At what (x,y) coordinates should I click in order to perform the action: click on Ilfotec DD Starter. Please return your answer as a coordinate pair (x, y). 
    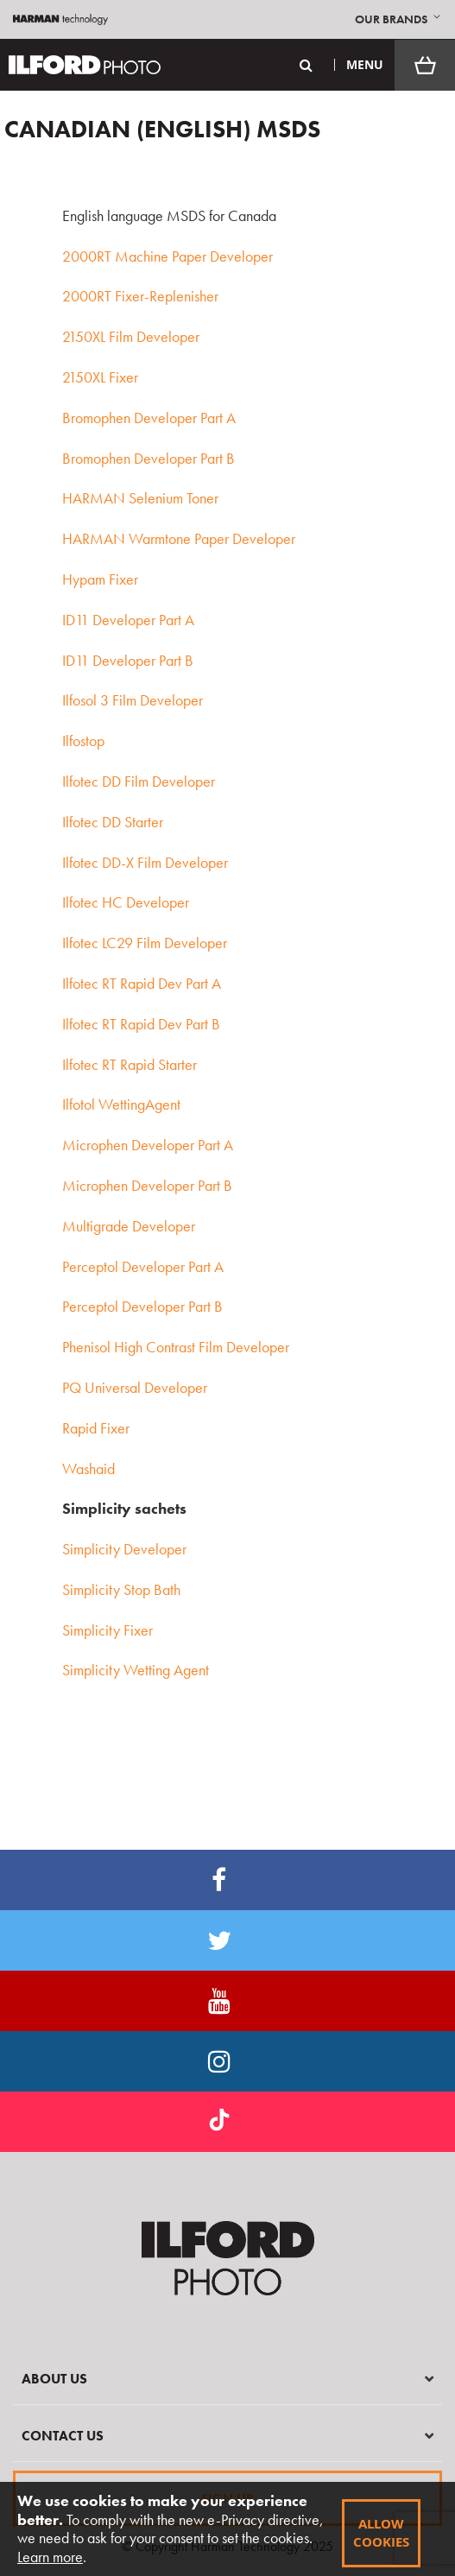
    Looking at the image, I should click on (112, 822).